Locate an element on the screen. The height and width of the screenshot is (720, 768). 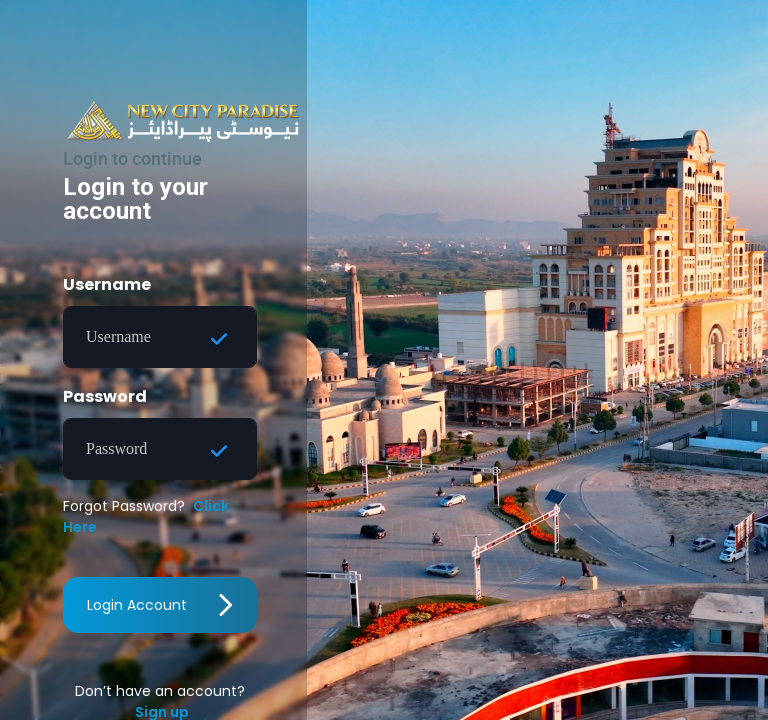
Username is located at coordinates (107, 284).